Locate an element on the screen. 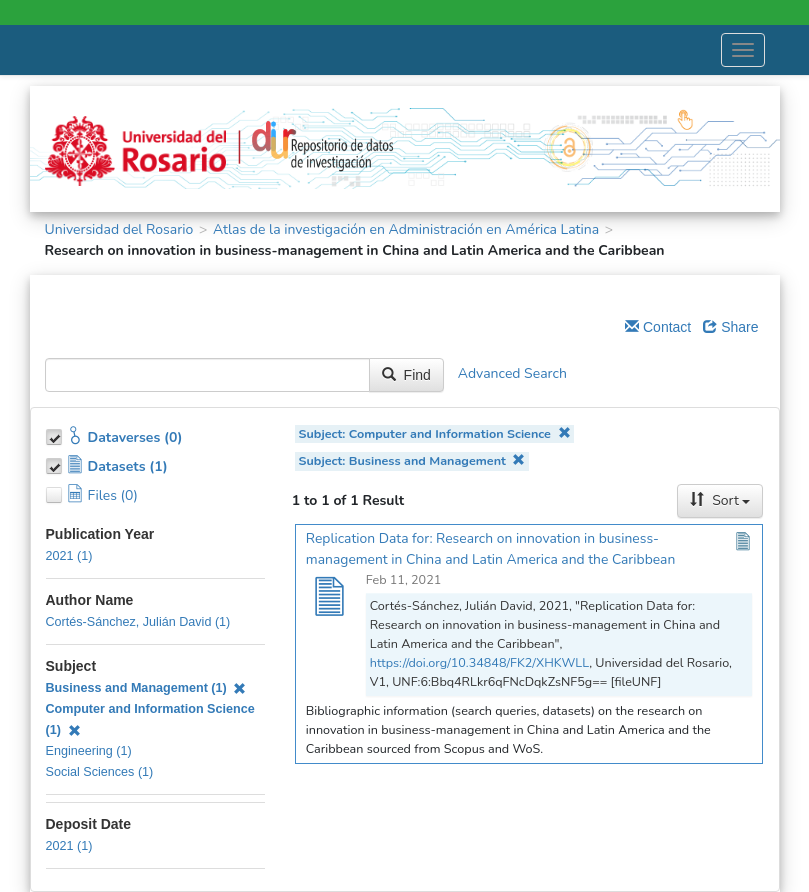 This screenshot has width=809, height=892. 2021 (1) is located at coordinates (69, 556).